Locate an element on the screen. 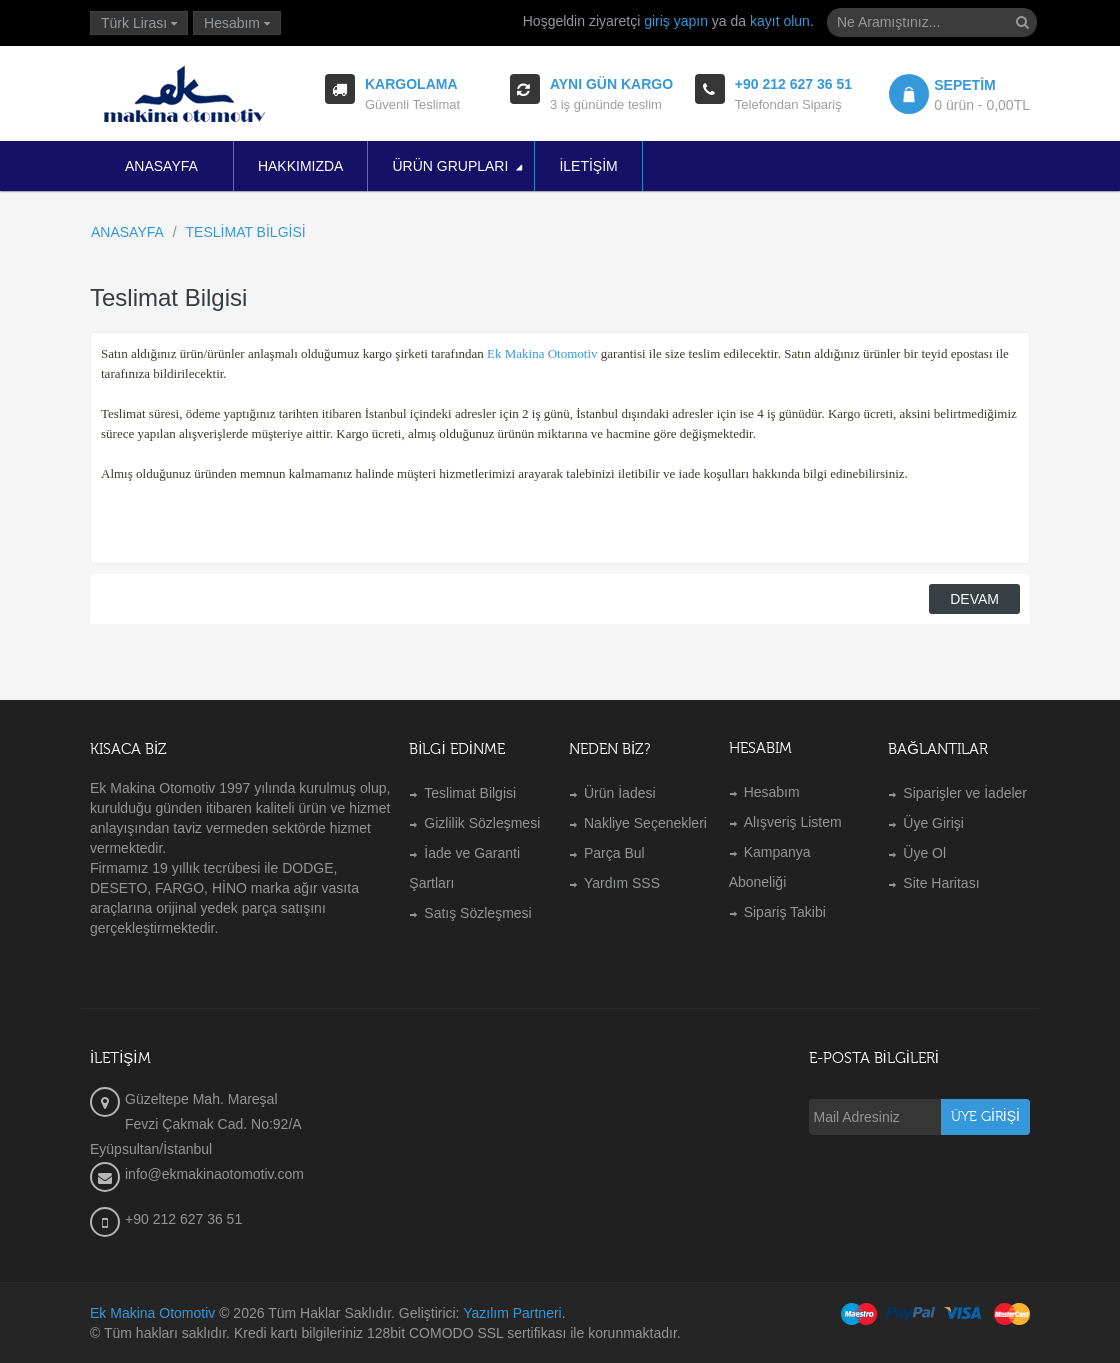  Parça Bul is located at coordinates (614, 853).